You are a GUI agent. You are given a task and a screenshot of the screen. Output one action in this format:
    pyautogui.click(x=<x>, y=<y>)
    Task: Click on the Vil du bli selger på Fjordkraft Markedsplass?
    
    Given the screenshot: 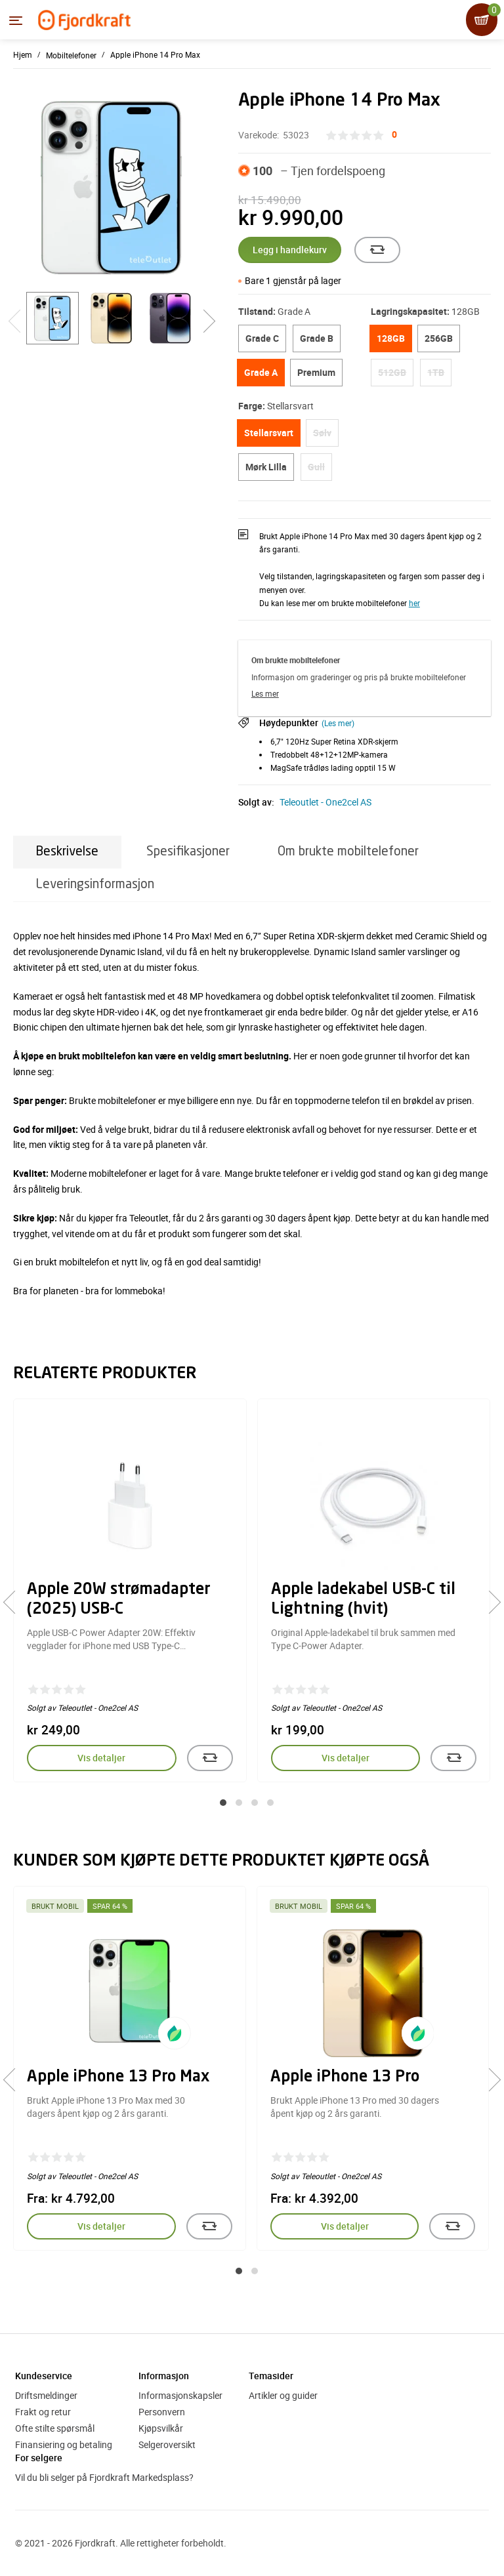 What is the action you would take?
    pyautogui.click(x=104, y=2477)
    